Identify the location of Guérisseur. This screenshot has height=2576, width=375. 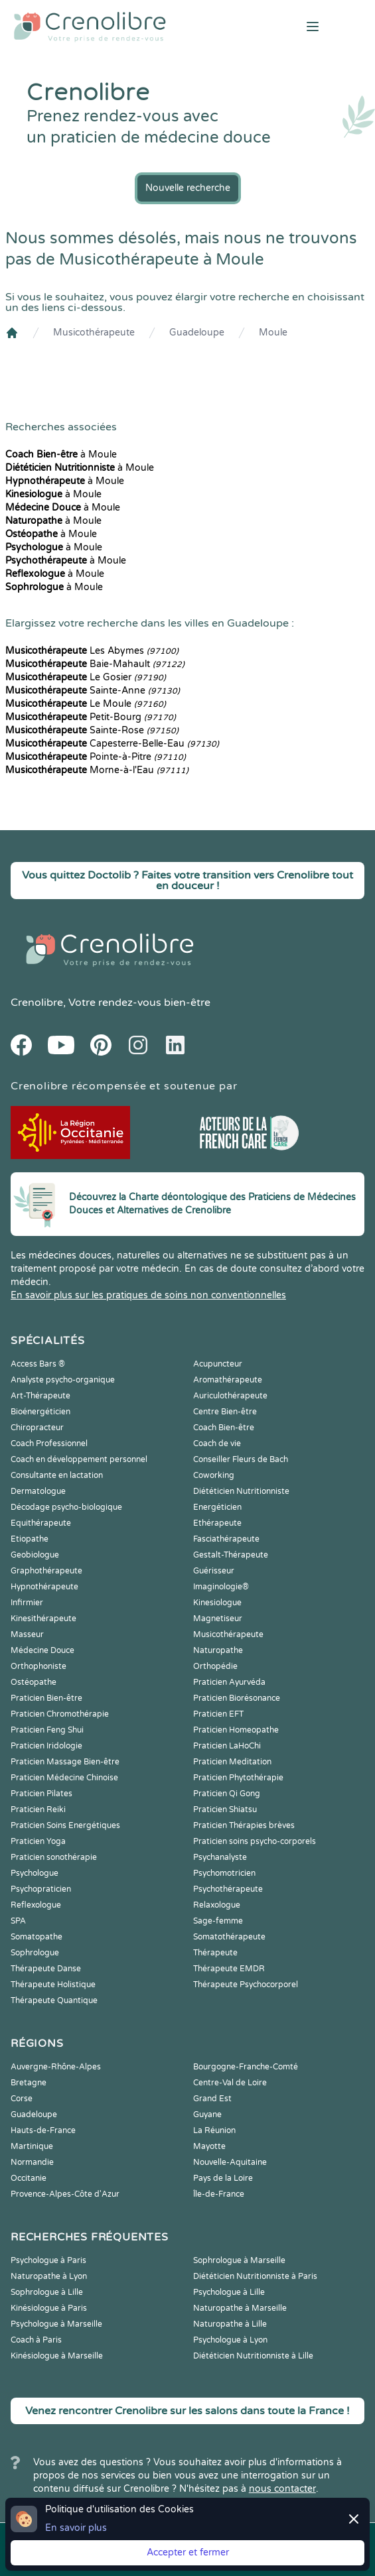
(213, 1570).